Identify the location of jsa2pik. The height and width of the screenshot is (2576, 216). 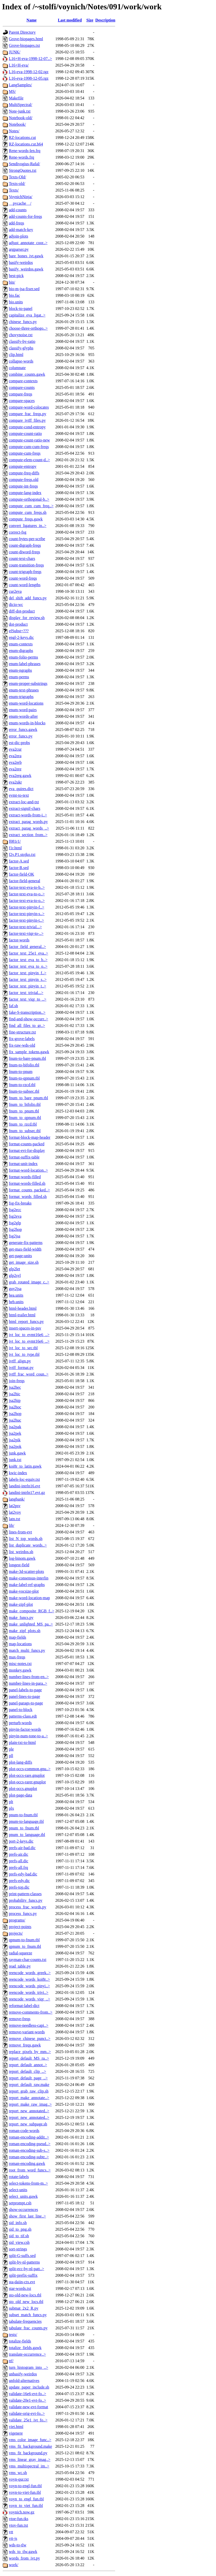
(14, 1440).